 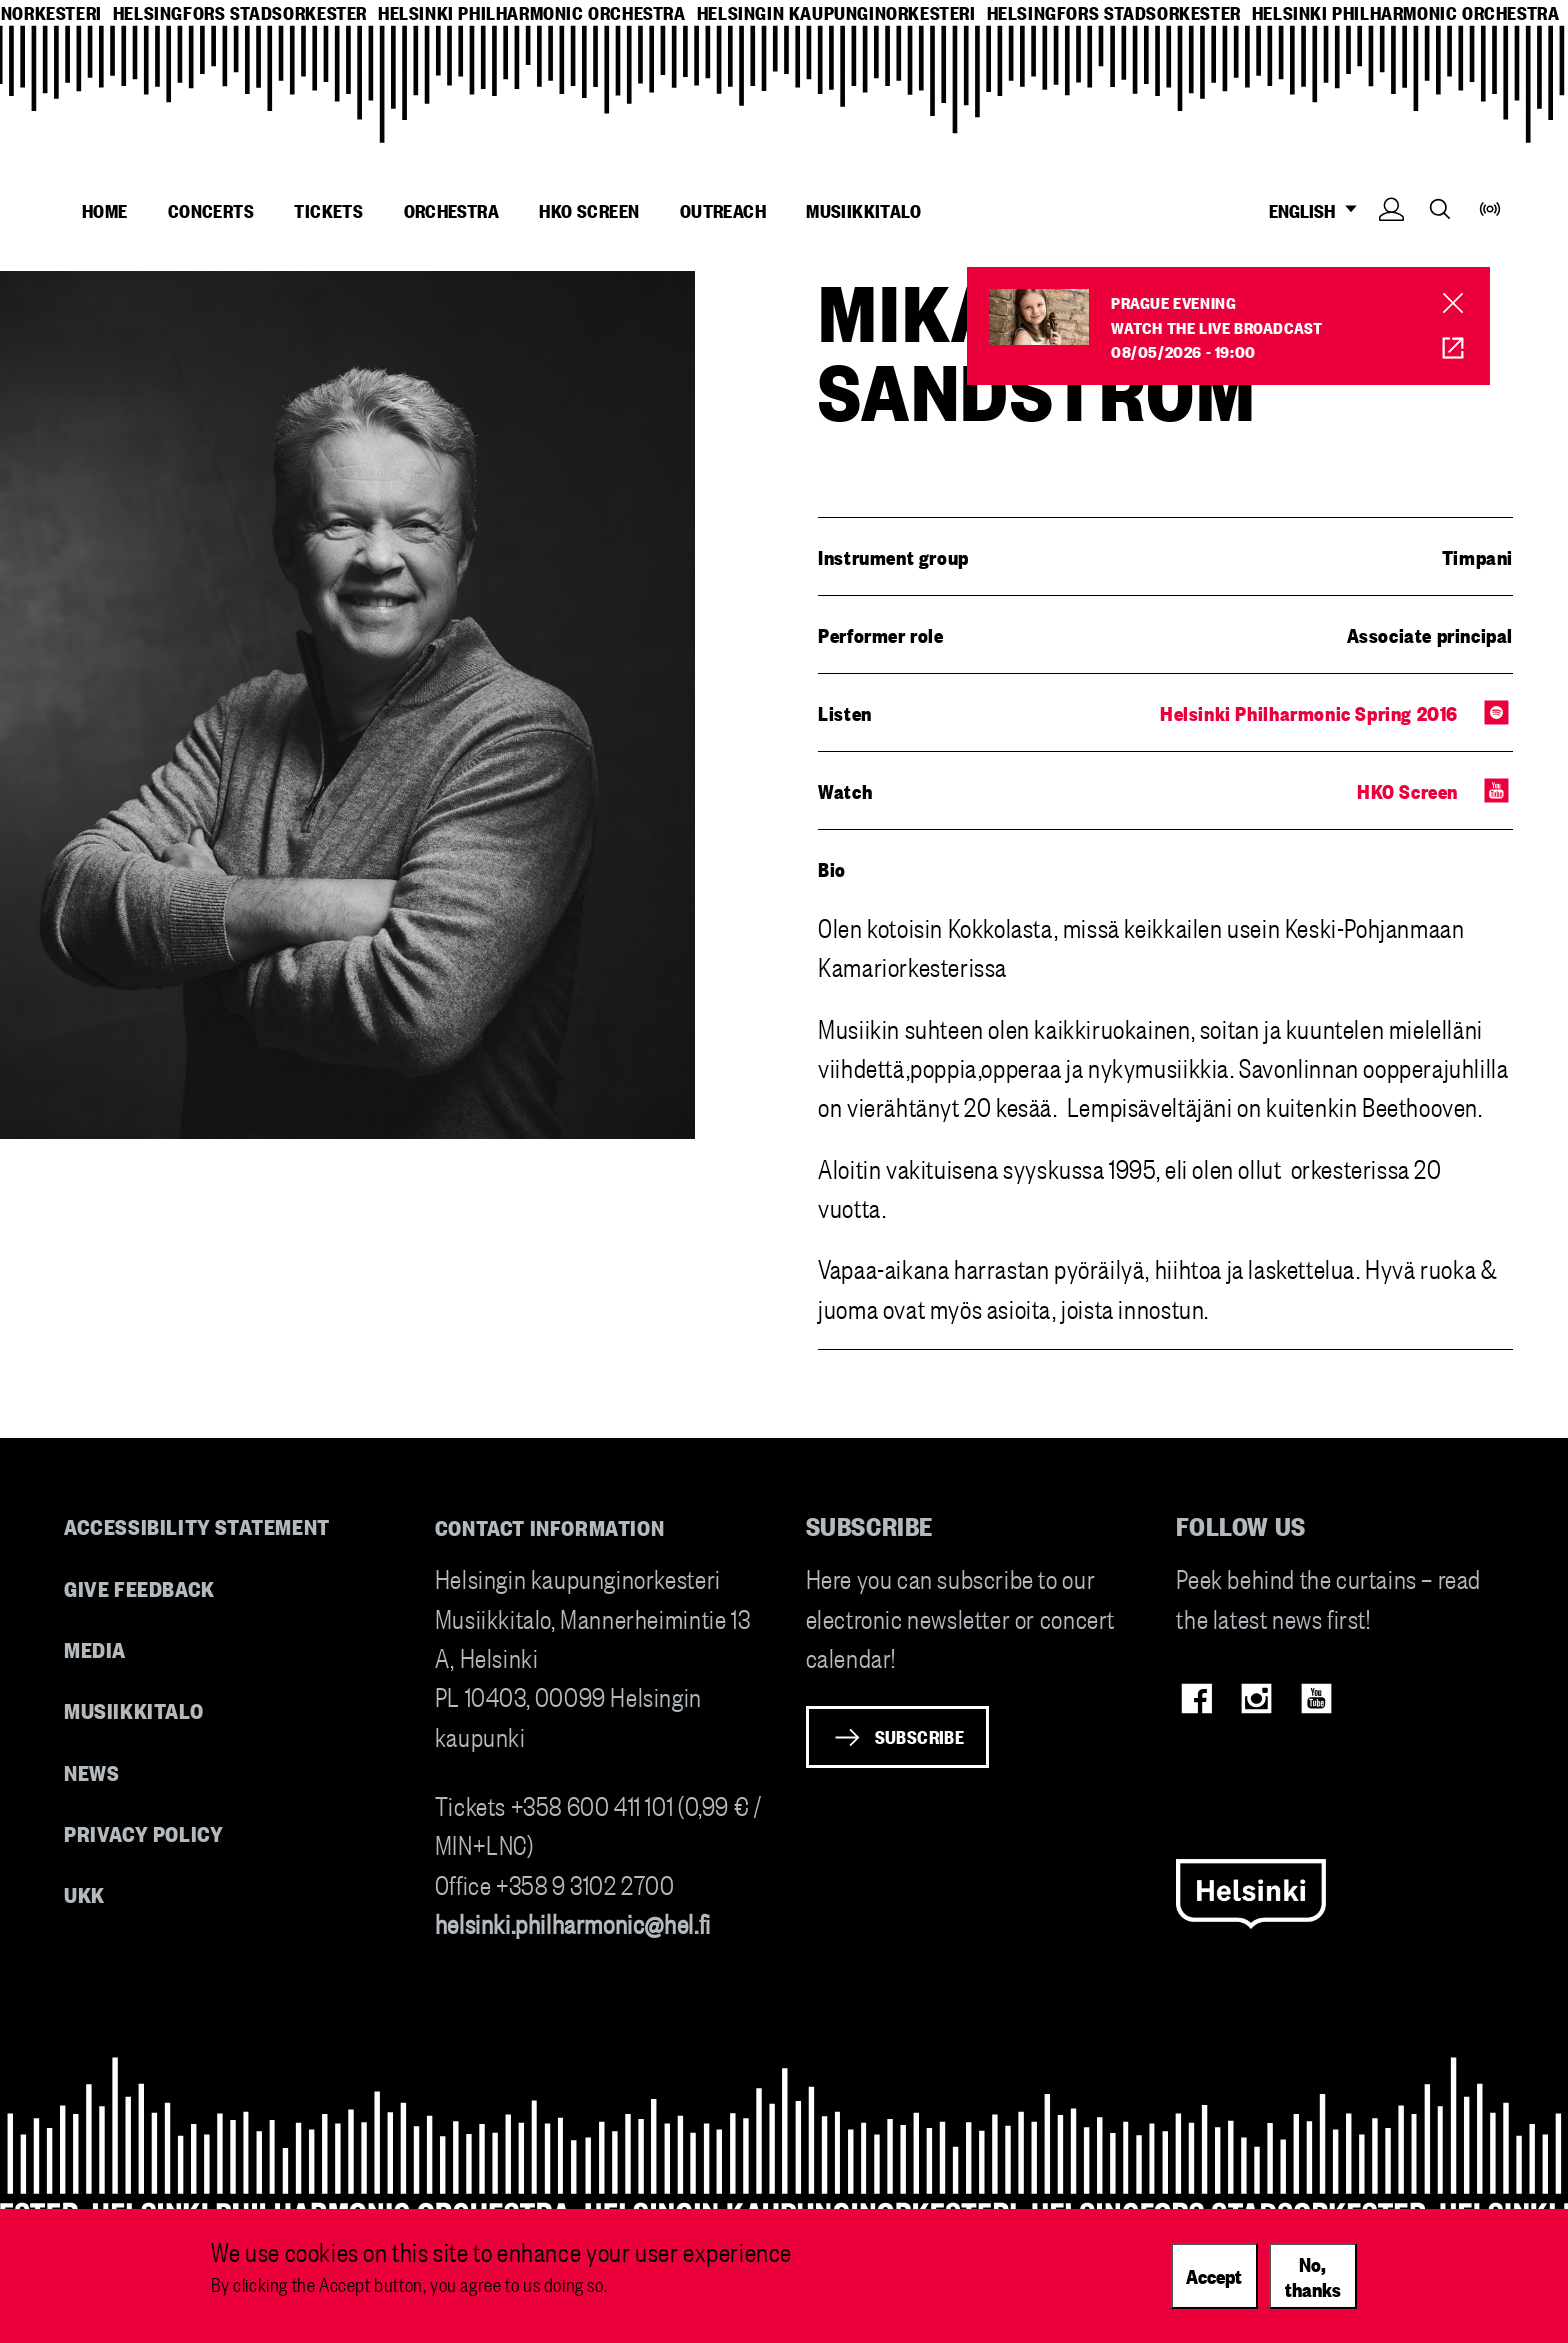 I want to click on Youtube, so click(x=1316, y=1698).